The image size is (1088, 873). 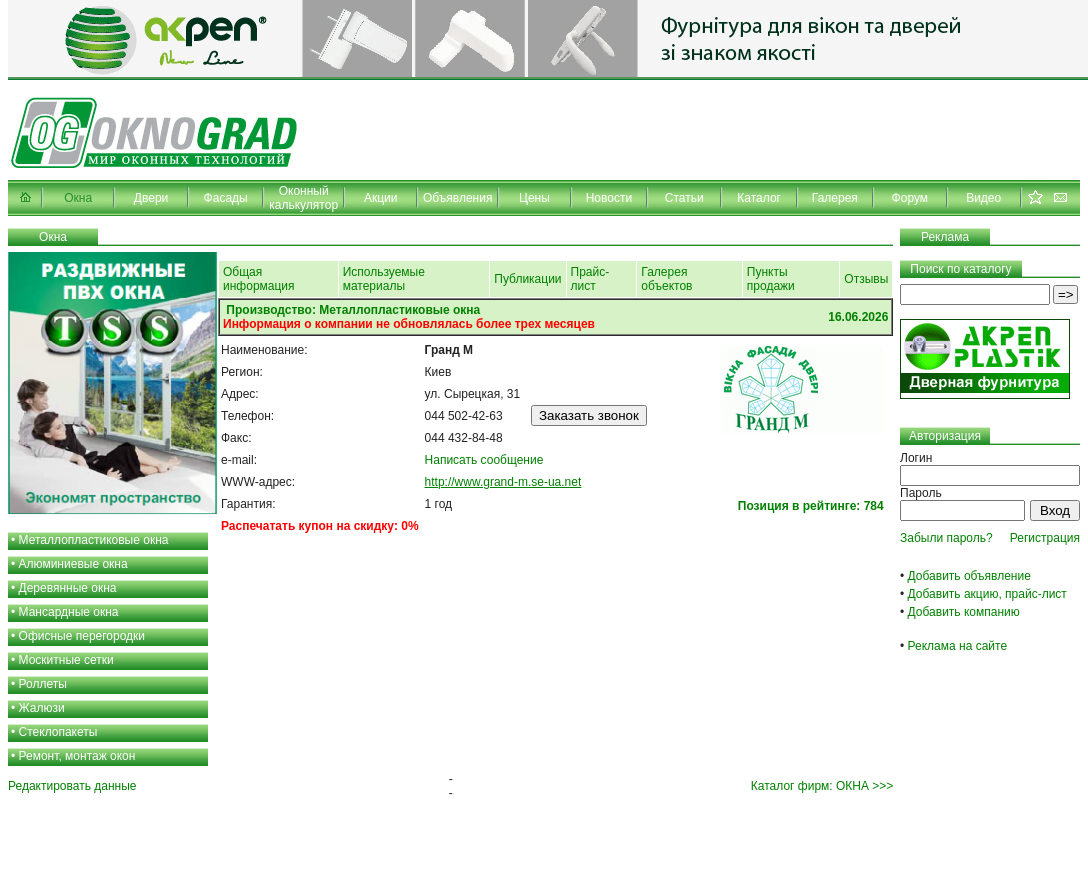 I want to click on Общая информация, so click(x=259, y=279).